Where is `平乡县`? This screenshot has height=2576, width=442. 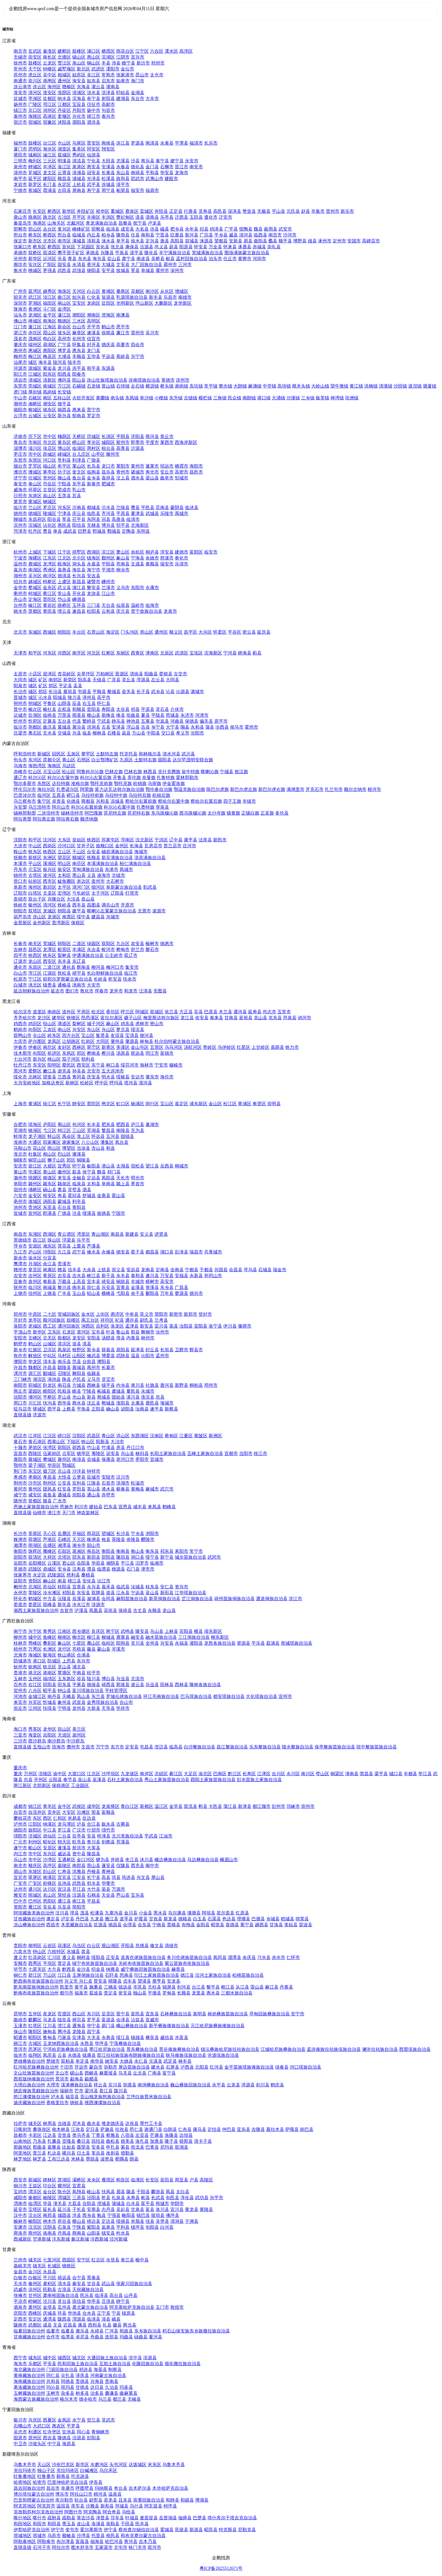
平乡县 is located at coordinates (221, 235).